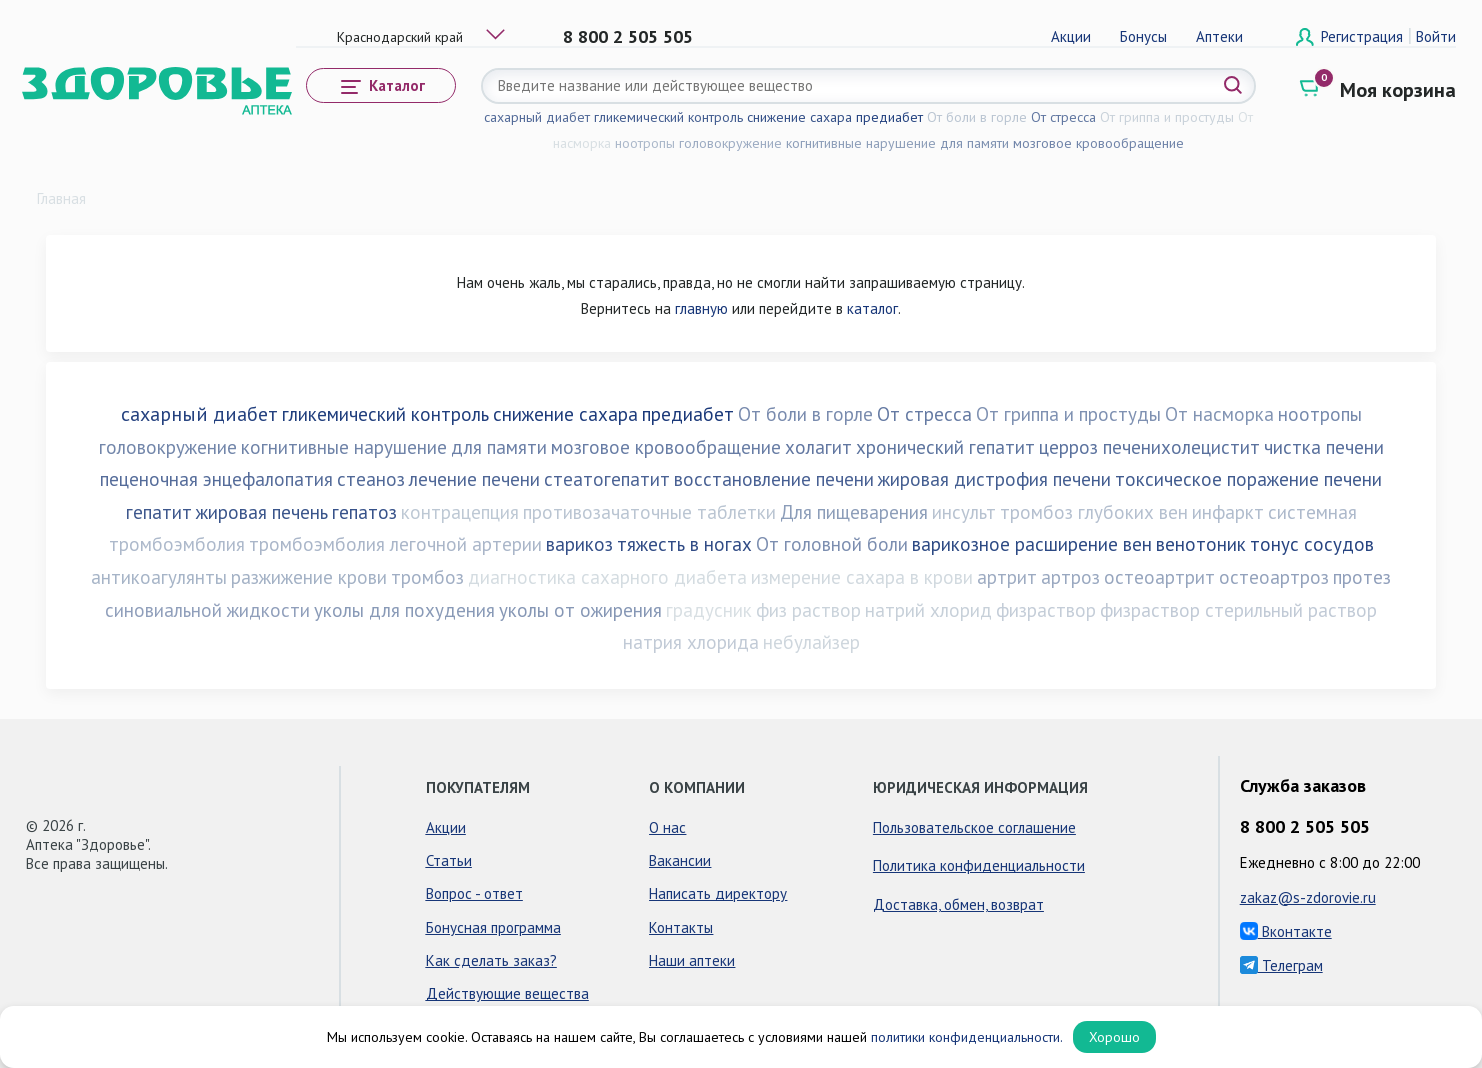 The height and width of the screenshot is (1068, 1482). What do you see at coordinates (832, 544) in the screenshot?
I see `От головной боли` at bounding box center [832, 544].